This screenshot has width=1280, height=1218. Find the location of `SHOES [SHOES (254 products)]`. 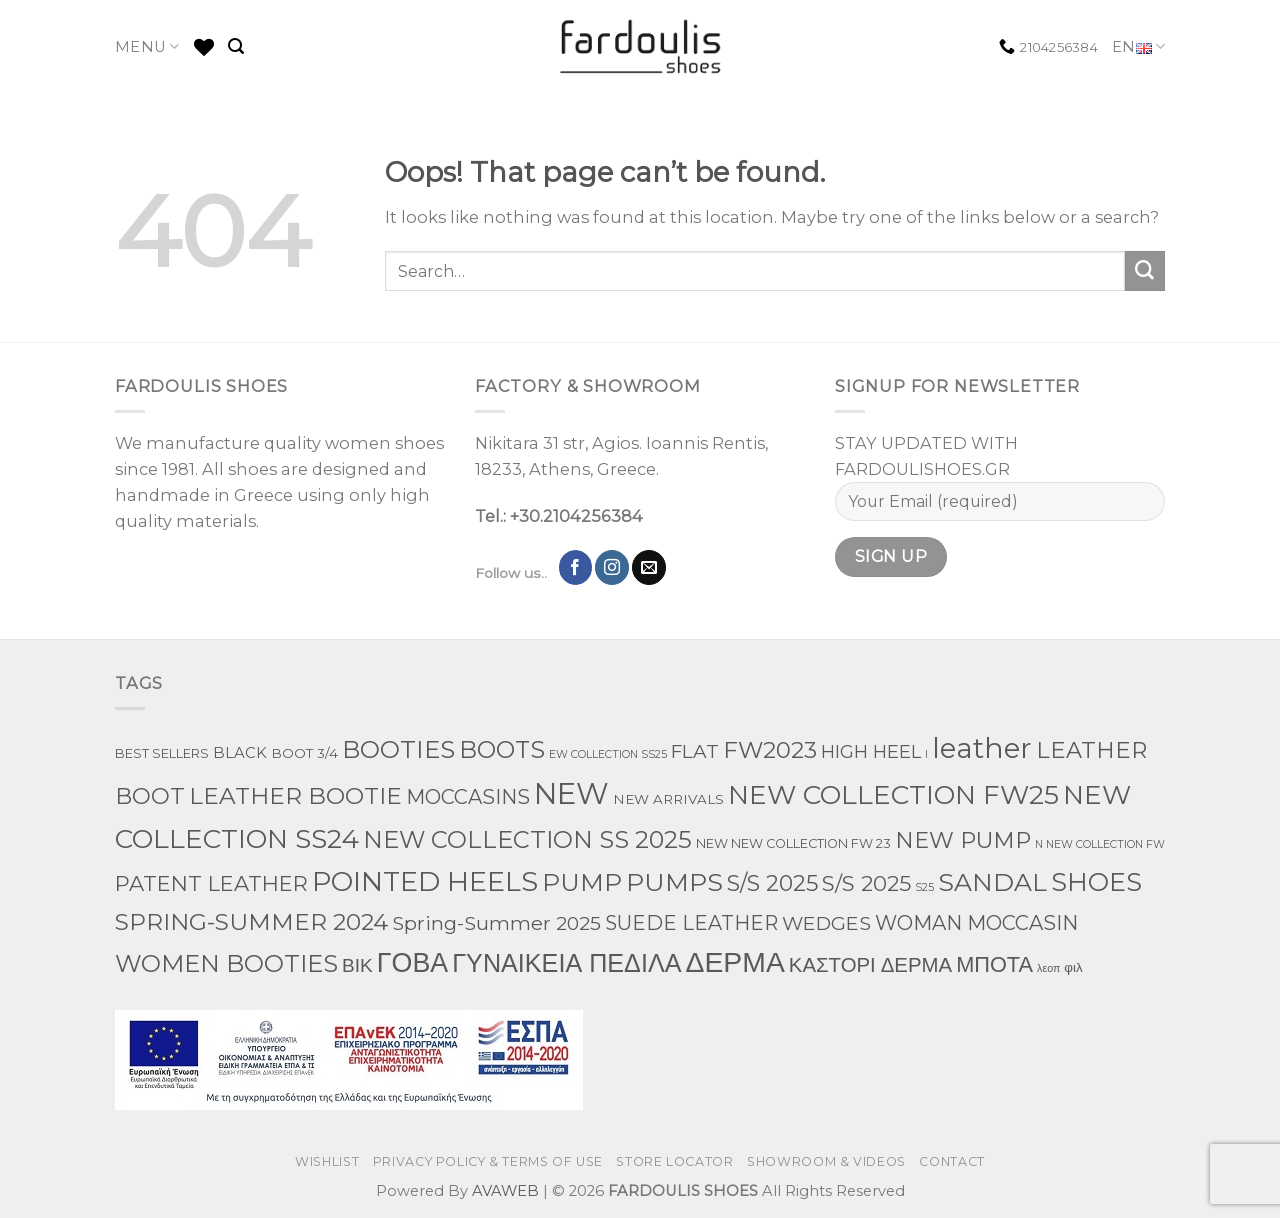

SHOES [SHOES (254 products)] is located at coordinates (1096, 882).